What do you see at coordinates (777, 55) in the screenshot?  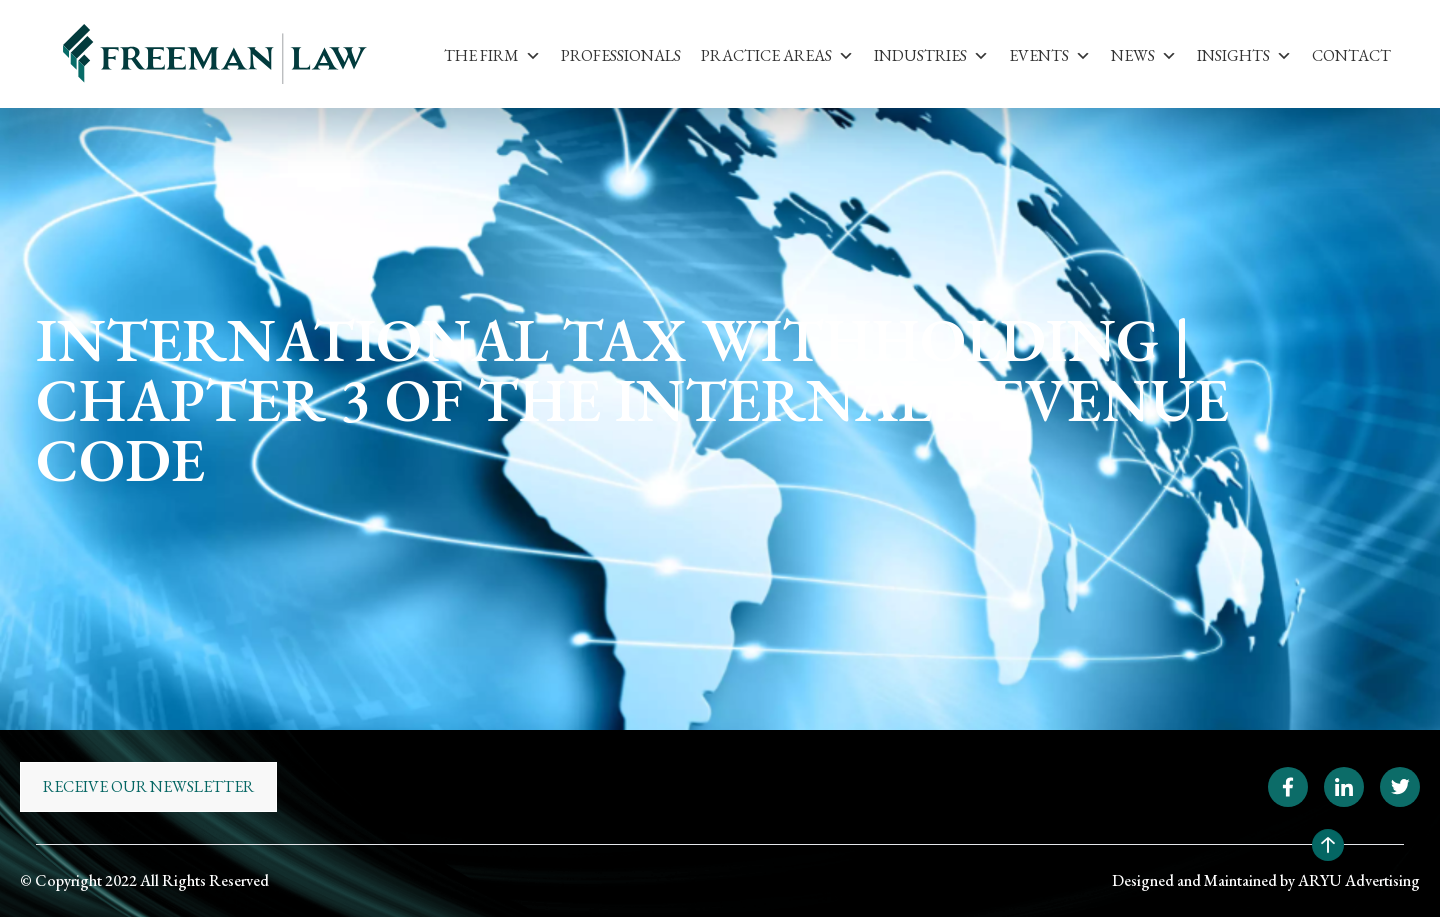 I see `Practice Areas` at bounding box center [777, 55].